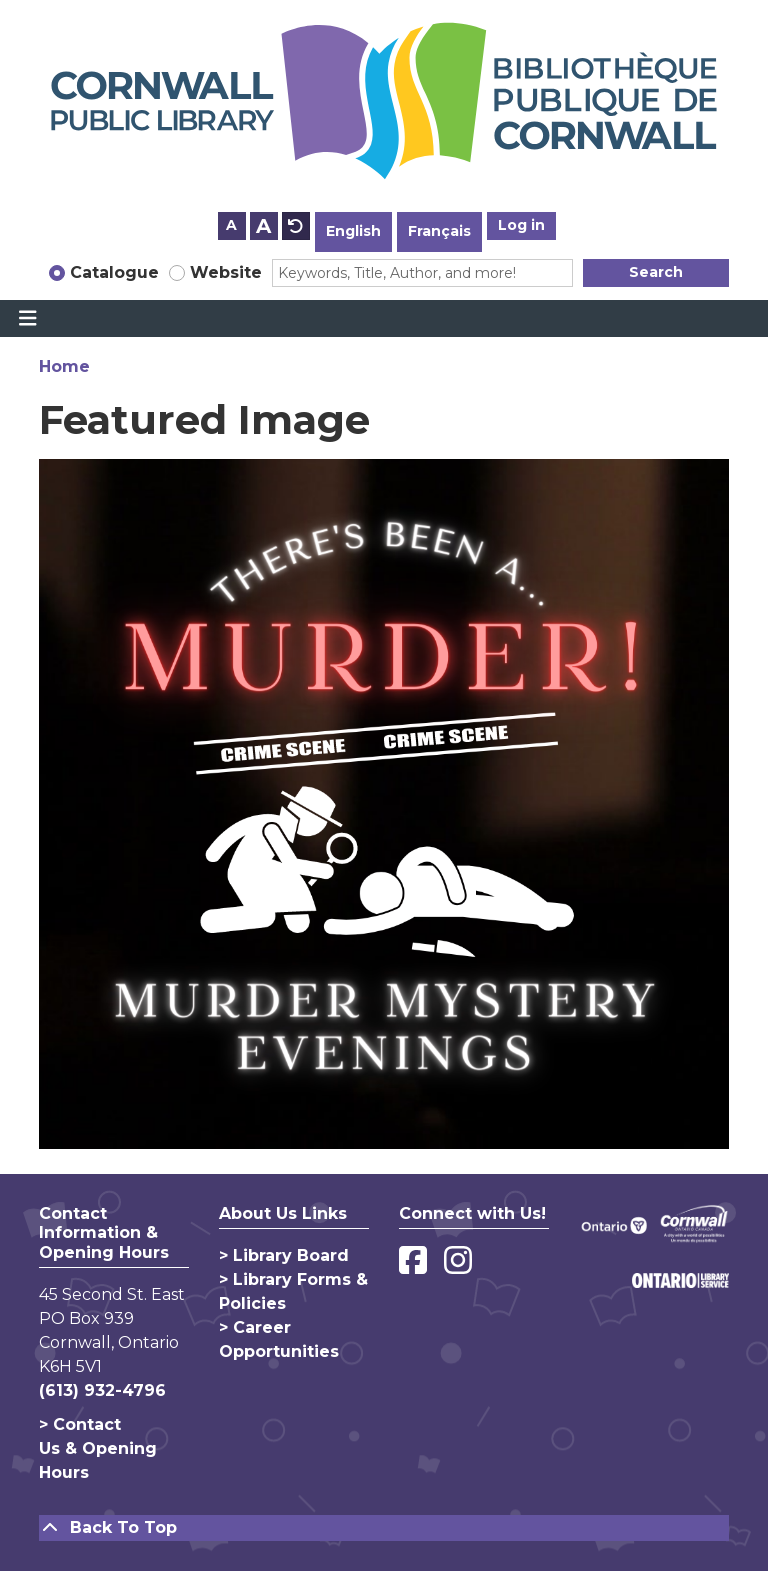 The height and width of the screenshot is (1572, 768). Describe the element at coordinates (226, 272) in the screenshot. I see `Website` at that location.